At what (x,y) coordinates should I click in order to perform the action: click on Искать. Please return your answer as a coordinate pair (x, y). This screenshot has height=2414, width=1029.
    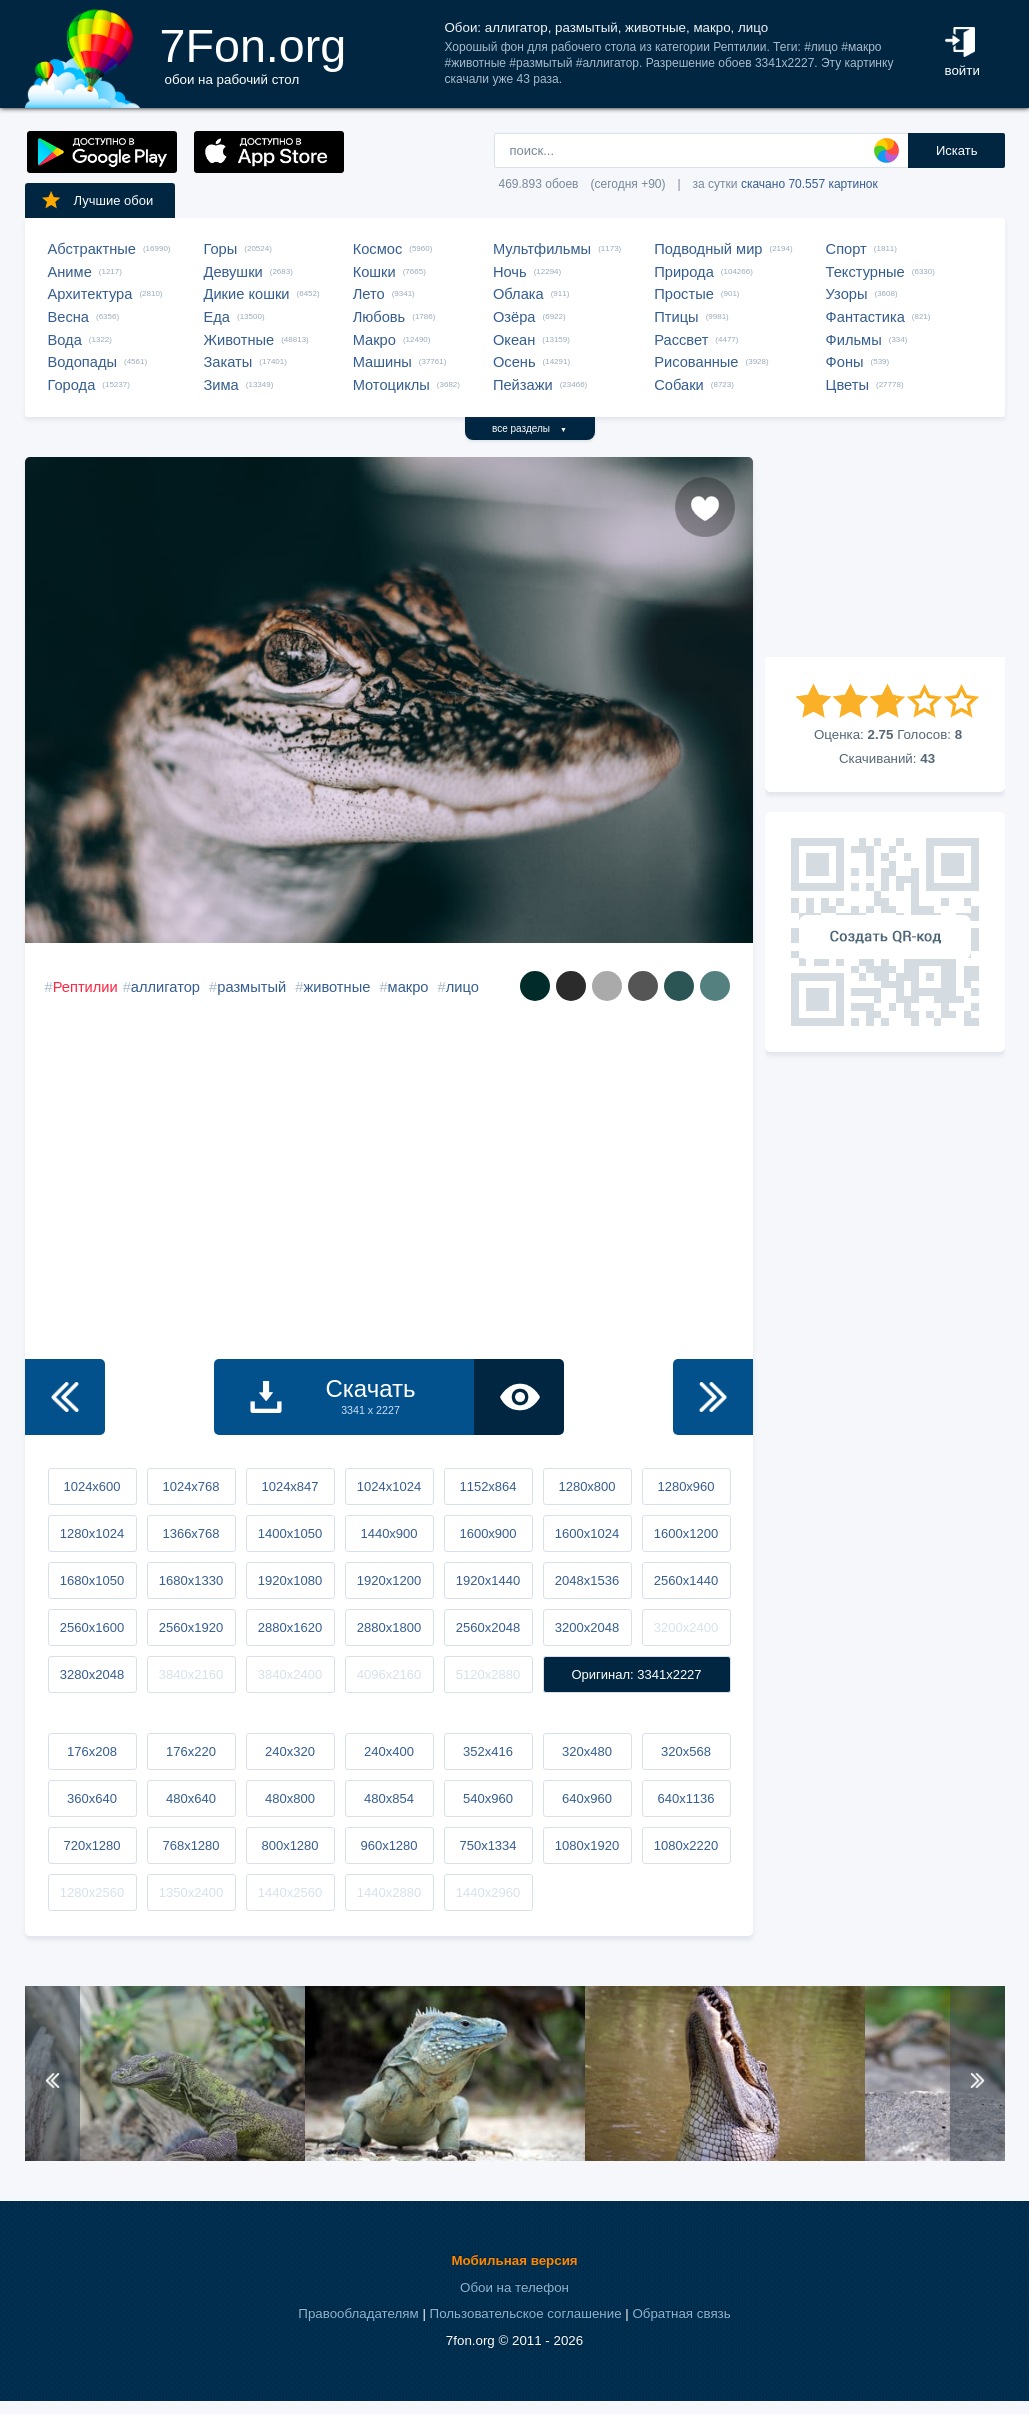
    Looking at the image, I should click on (957, 150).